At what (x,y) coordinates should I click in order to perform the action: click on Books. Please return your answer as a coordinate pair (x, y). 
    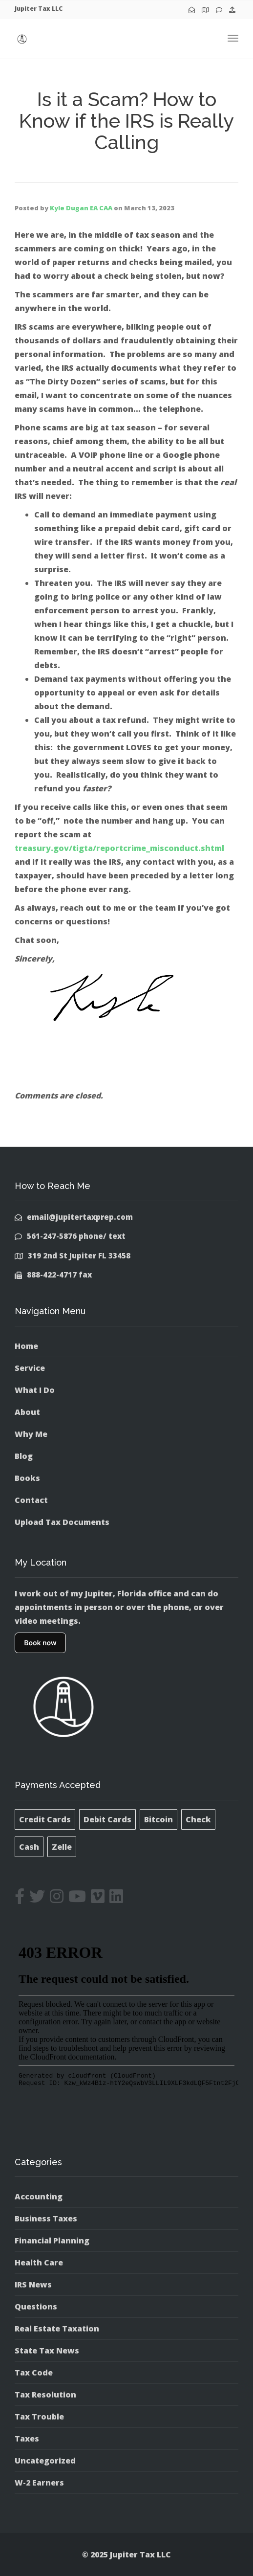
    Looking at the image, I should click on (27, 1478).